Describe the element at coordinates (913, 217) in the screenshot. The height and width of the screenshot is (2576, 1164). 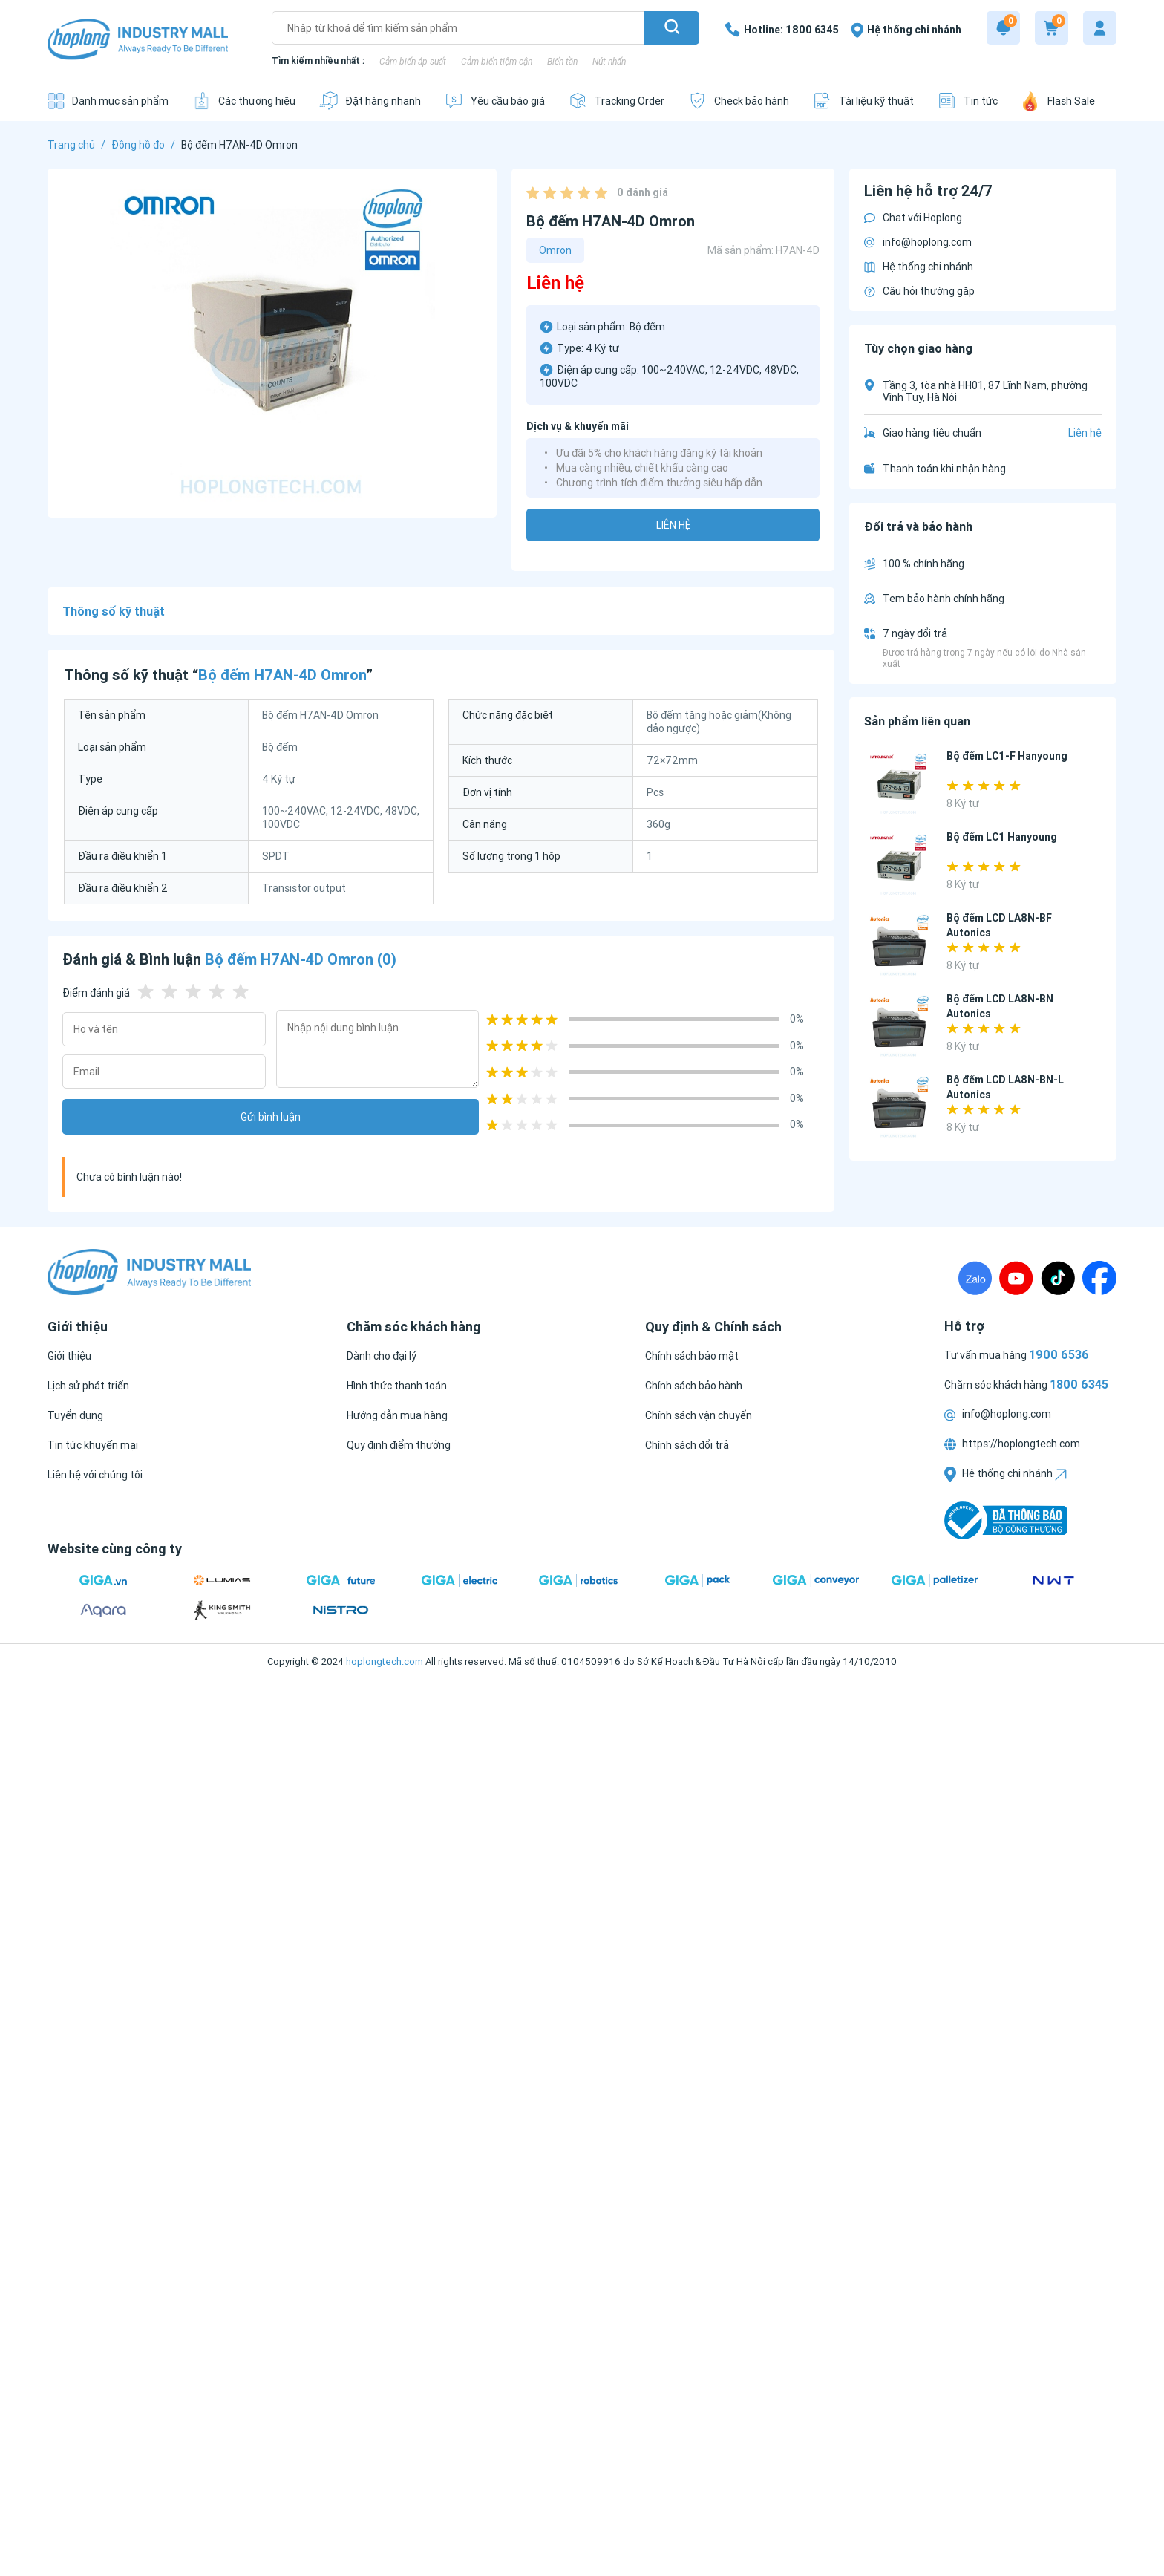
I see `Chat với Hoplong` at that location.